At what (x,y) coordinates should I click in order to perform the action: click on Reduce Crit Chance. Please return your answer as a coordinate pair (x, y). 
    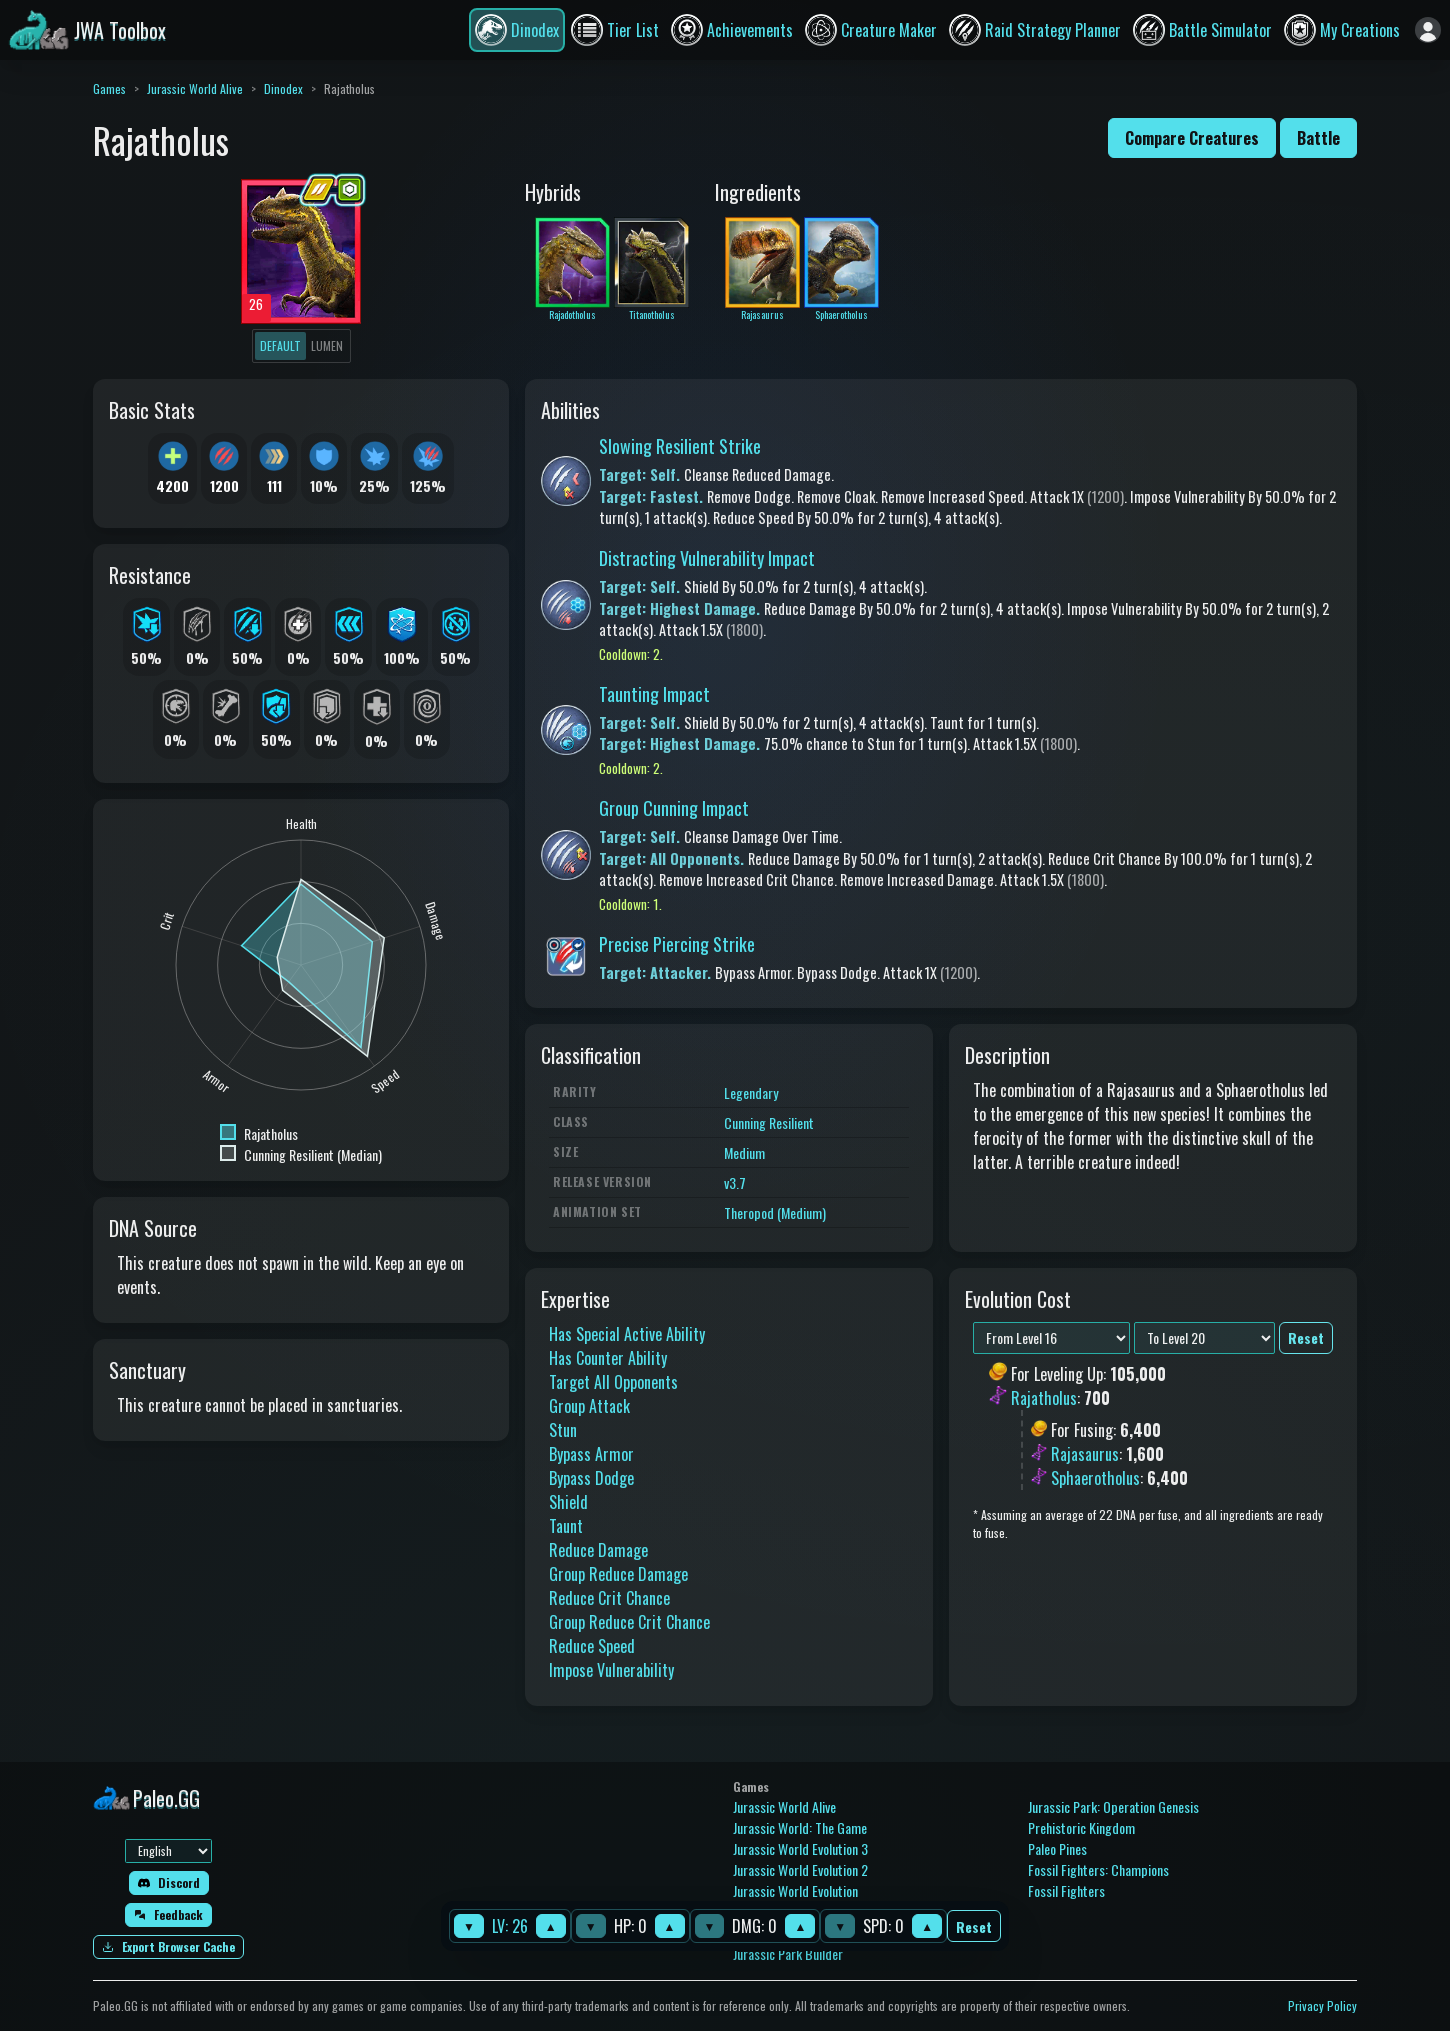
    Looking at the image, I should click on (609, 1598).